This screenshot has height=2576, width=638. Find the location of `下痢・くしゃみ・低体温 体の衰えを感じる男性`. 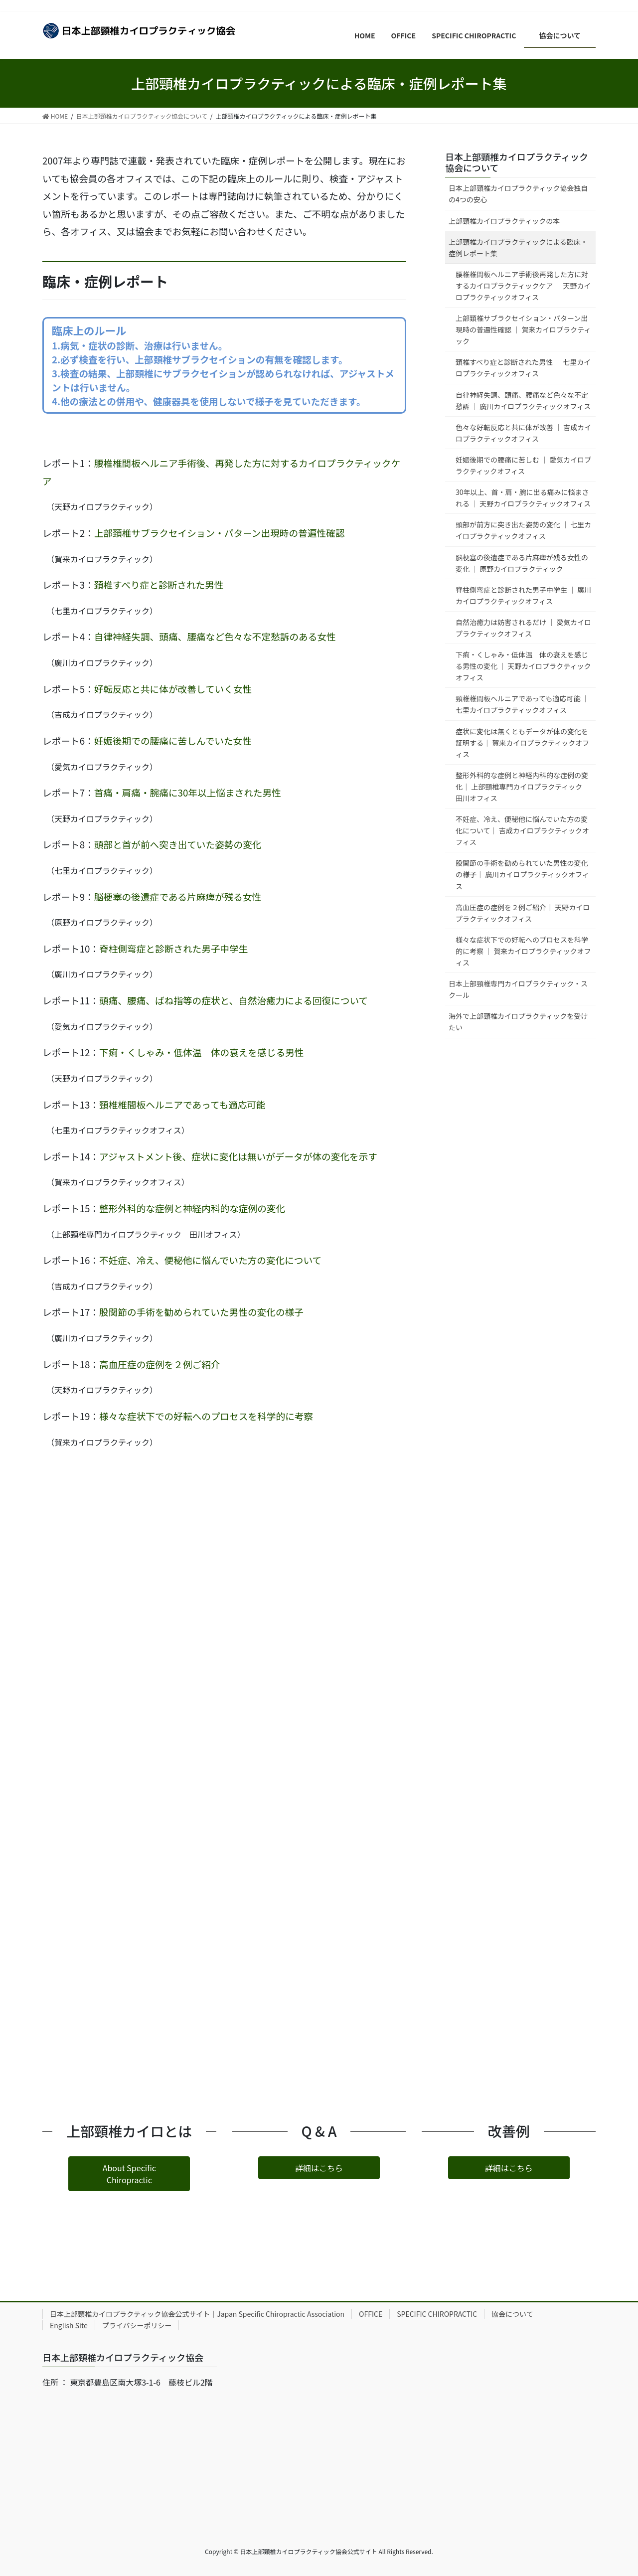

下痢・くしゃみ・低体温 体の衰えを感じる男性 is located at coordinates (201, 1052).